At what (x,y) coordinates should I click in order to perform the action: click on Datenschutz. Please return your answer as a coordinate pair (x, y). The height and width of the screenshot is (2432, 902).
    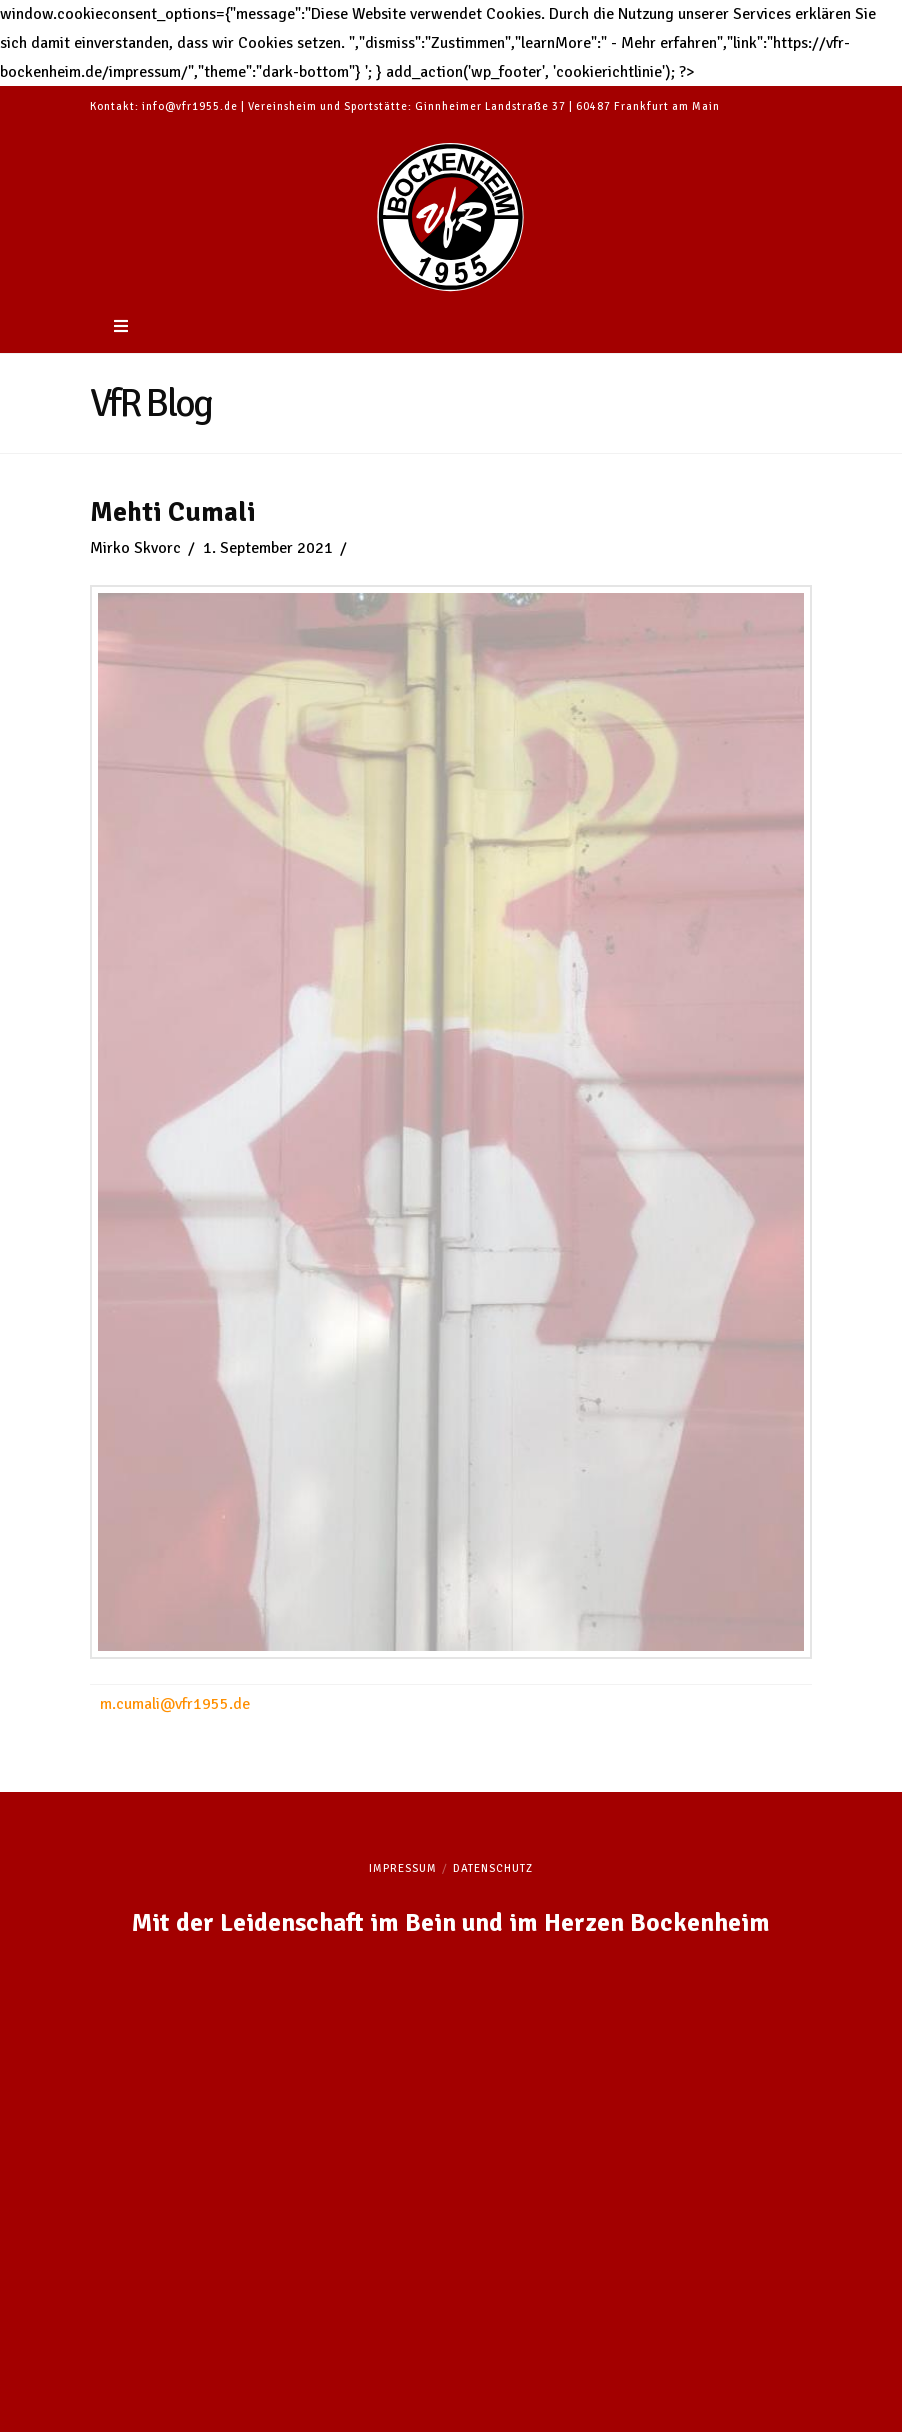
    Looking at the image, I should click on (493, 1868).